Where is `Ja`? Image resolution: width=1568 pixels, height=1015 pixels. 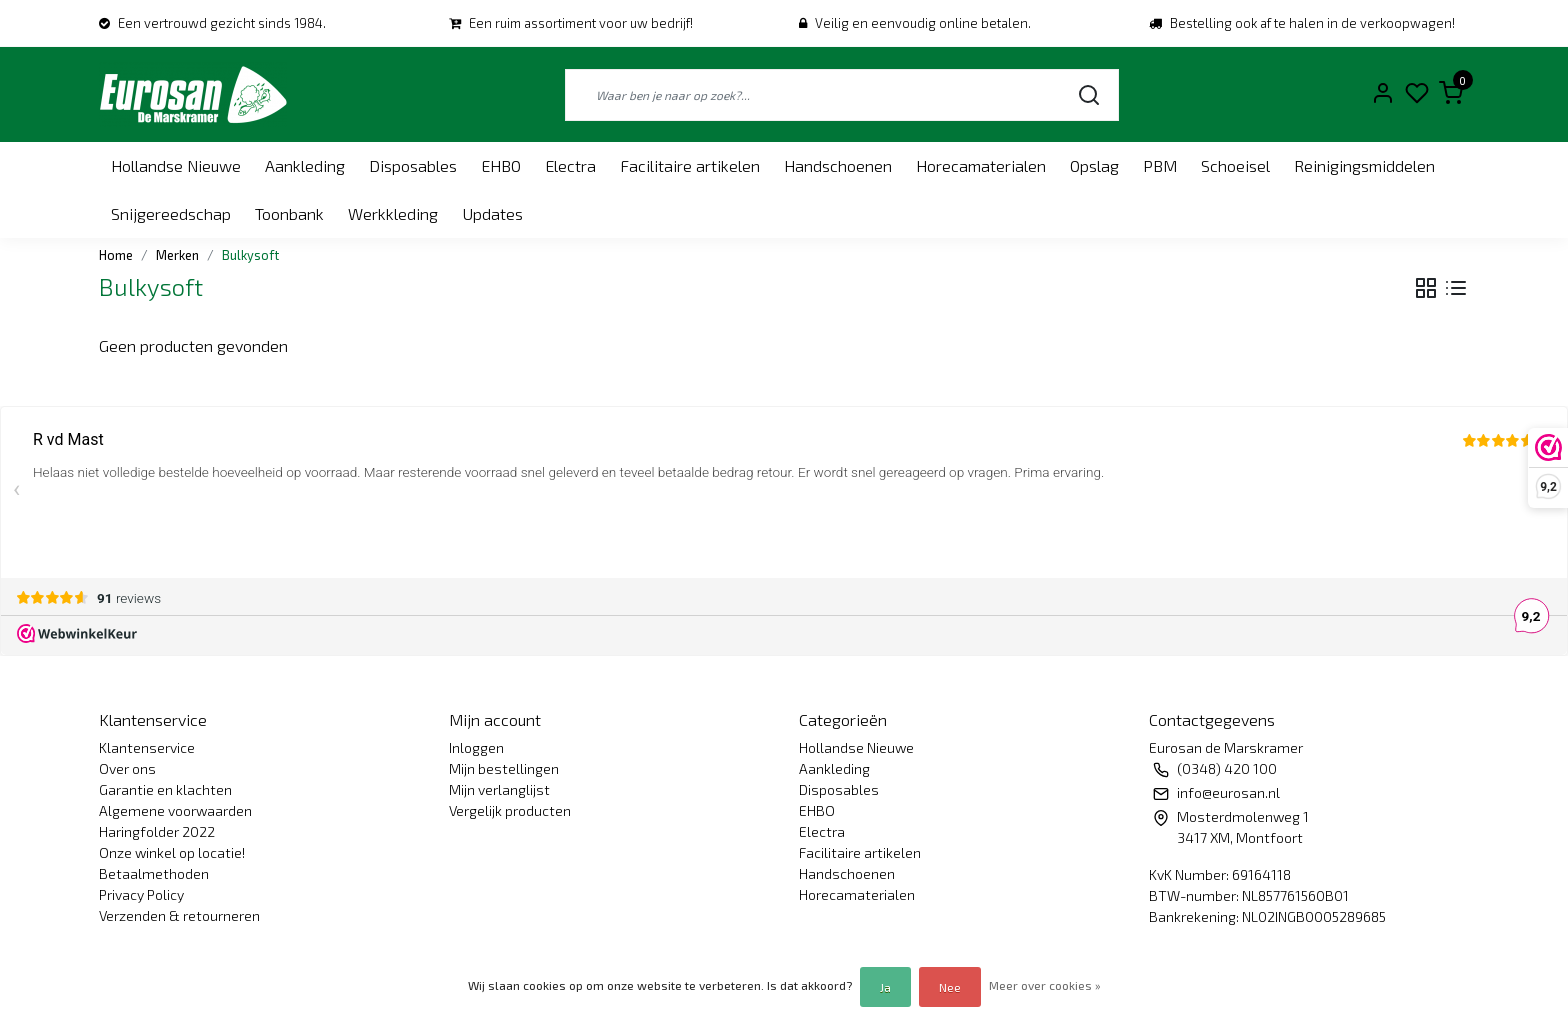
Ja is located at coordinates (885, 987).